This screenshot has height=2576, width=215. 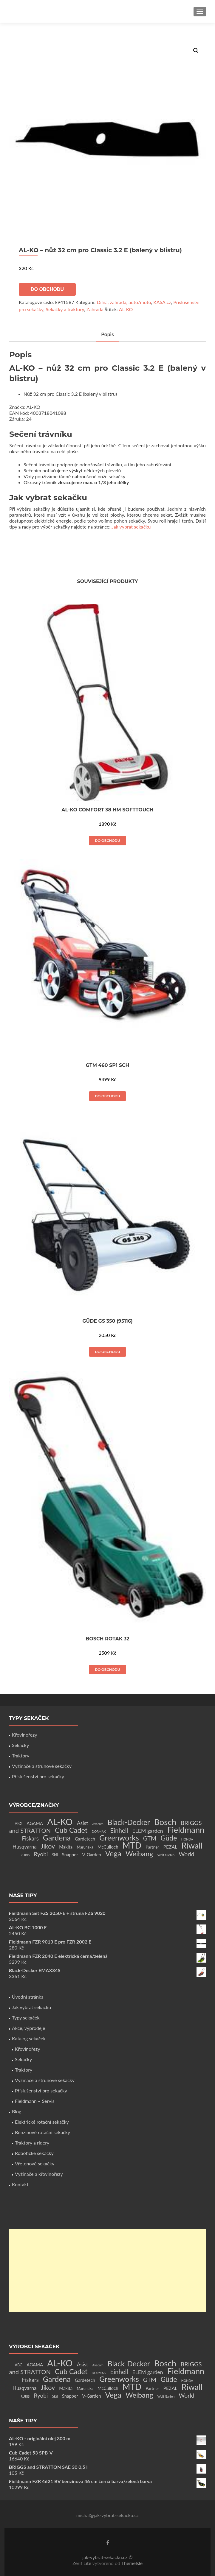 What do you see at coordinates (34, 2101) in the screenshot?
I see `Fieldmann – Servis` at bounding box center [34, 2101].